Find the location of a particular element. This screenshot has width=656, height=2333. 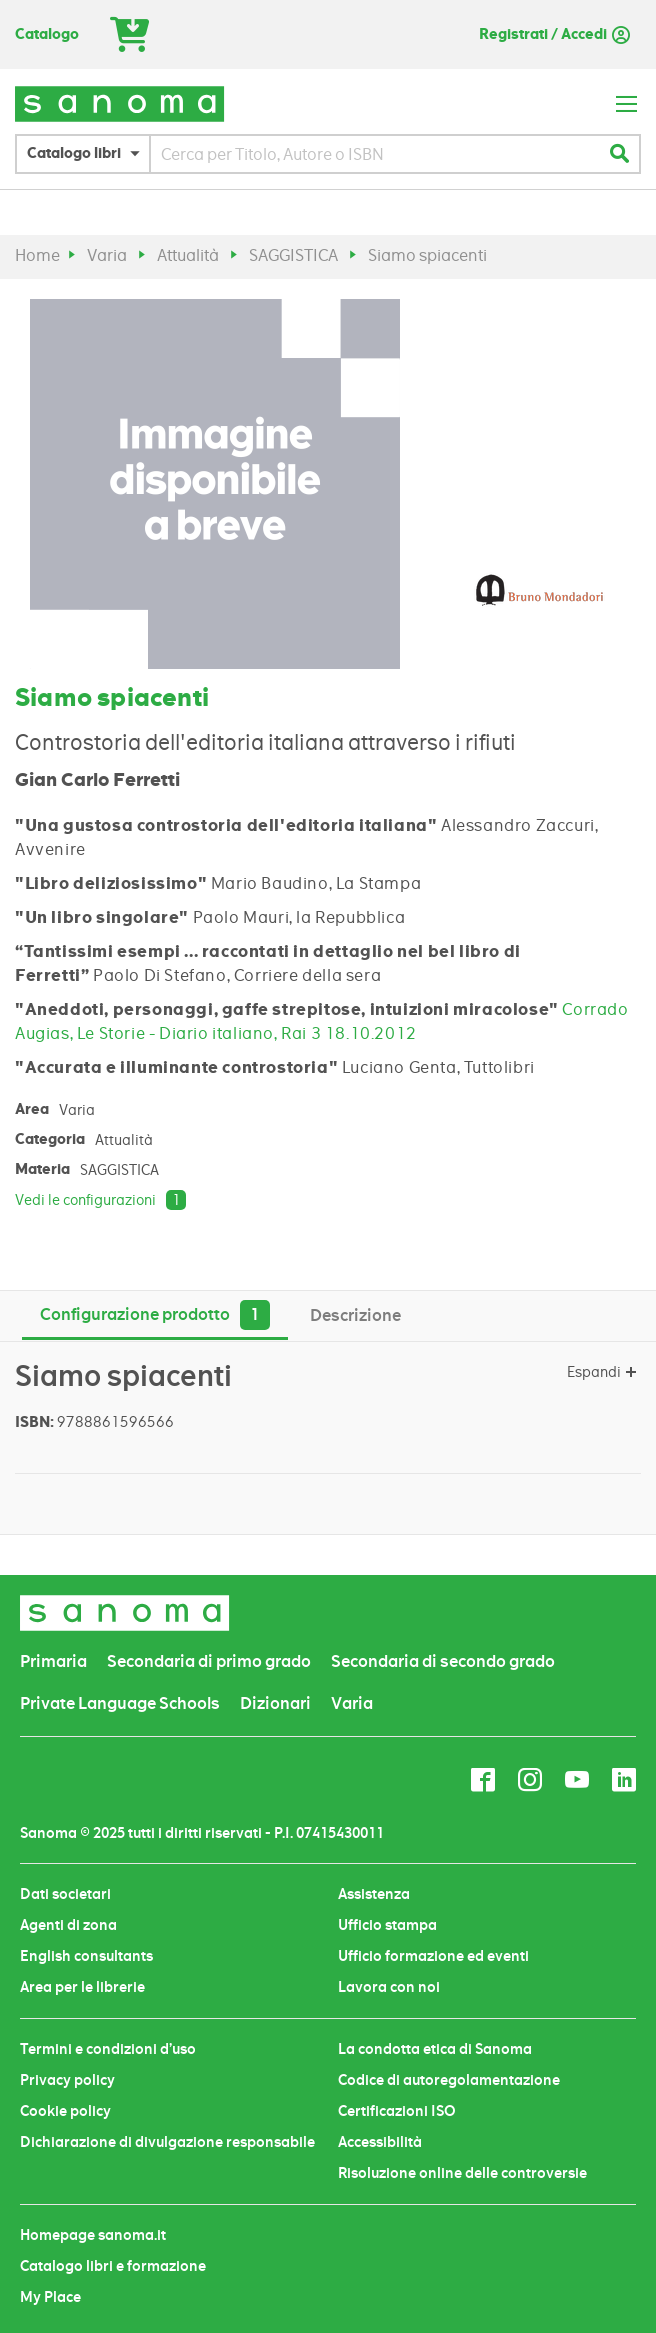

Varia is located at coordinates (107, 255).